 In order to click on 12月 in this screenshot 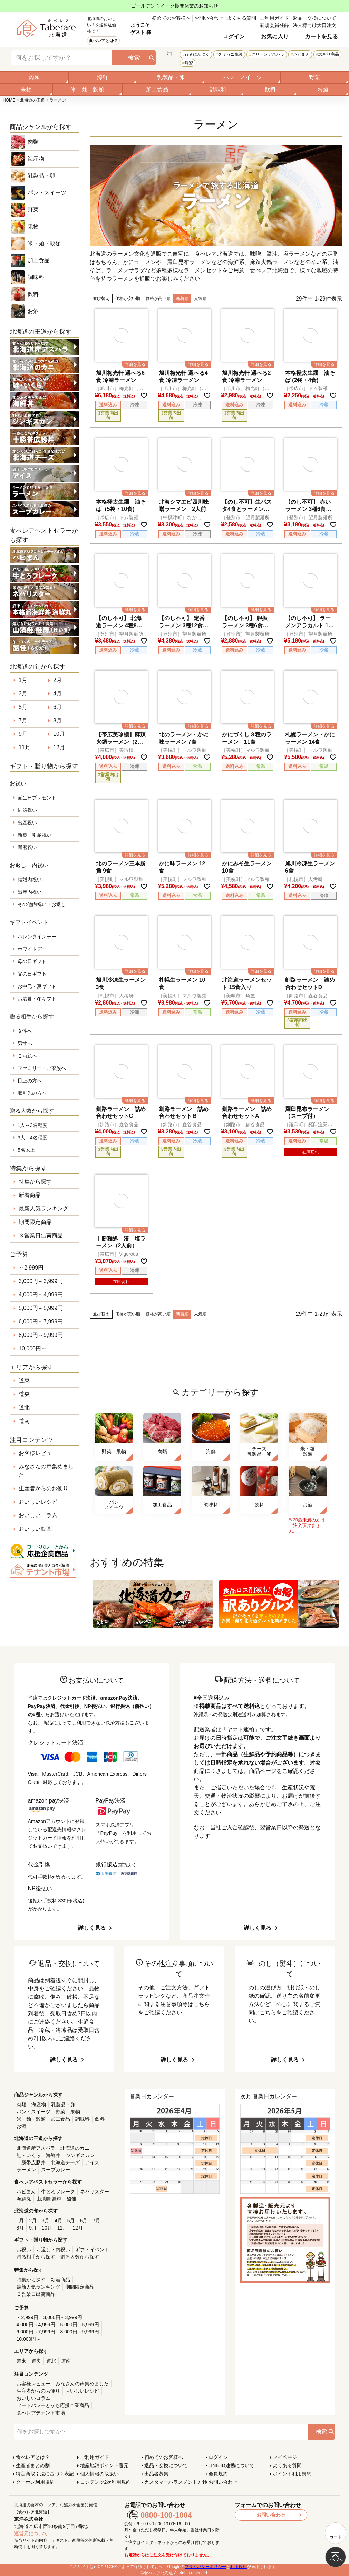, I will do `click(59, 747)`.